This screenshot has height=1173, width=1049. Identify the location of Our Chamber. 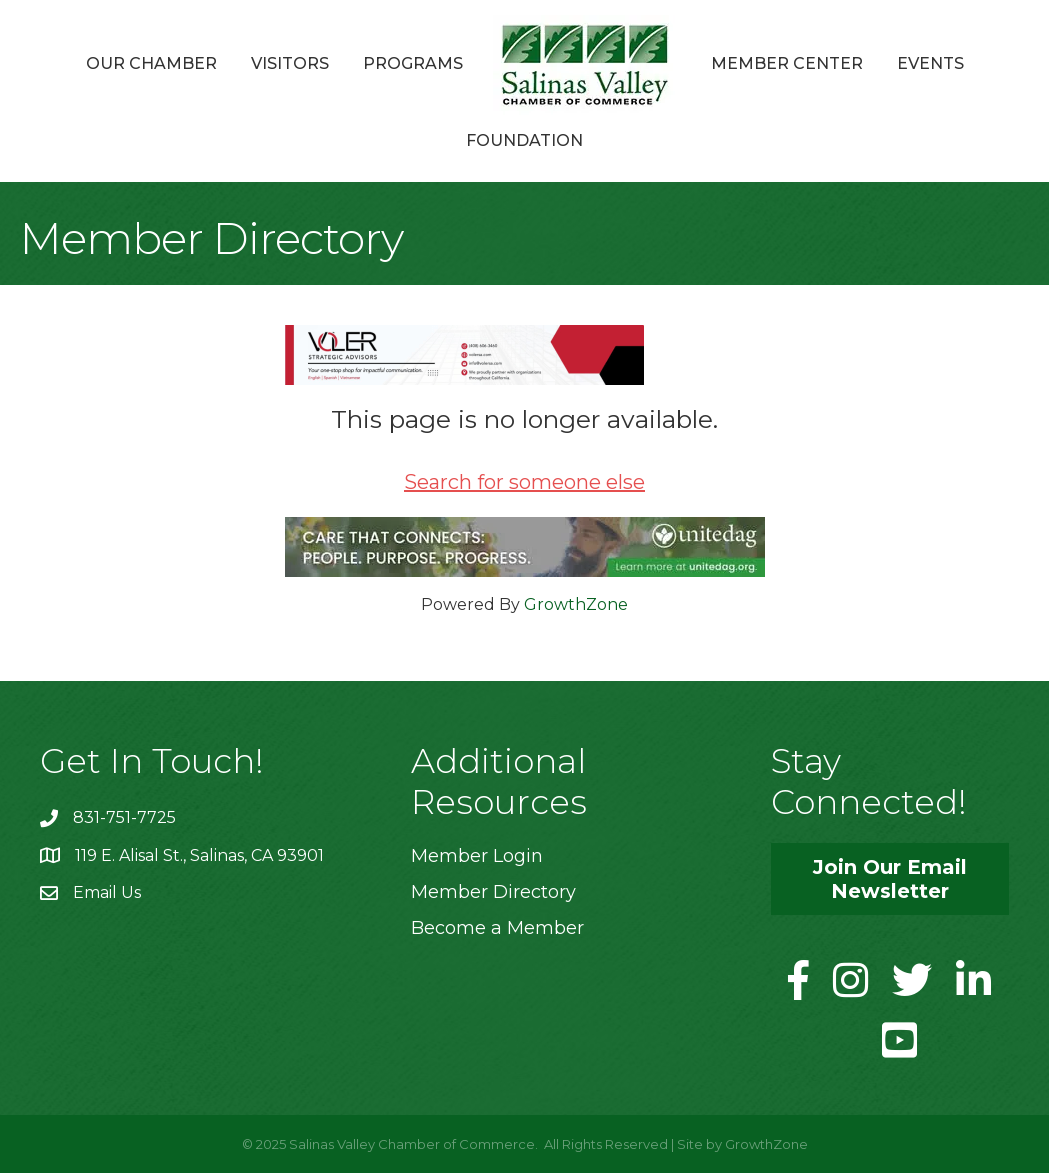
(151, 63).